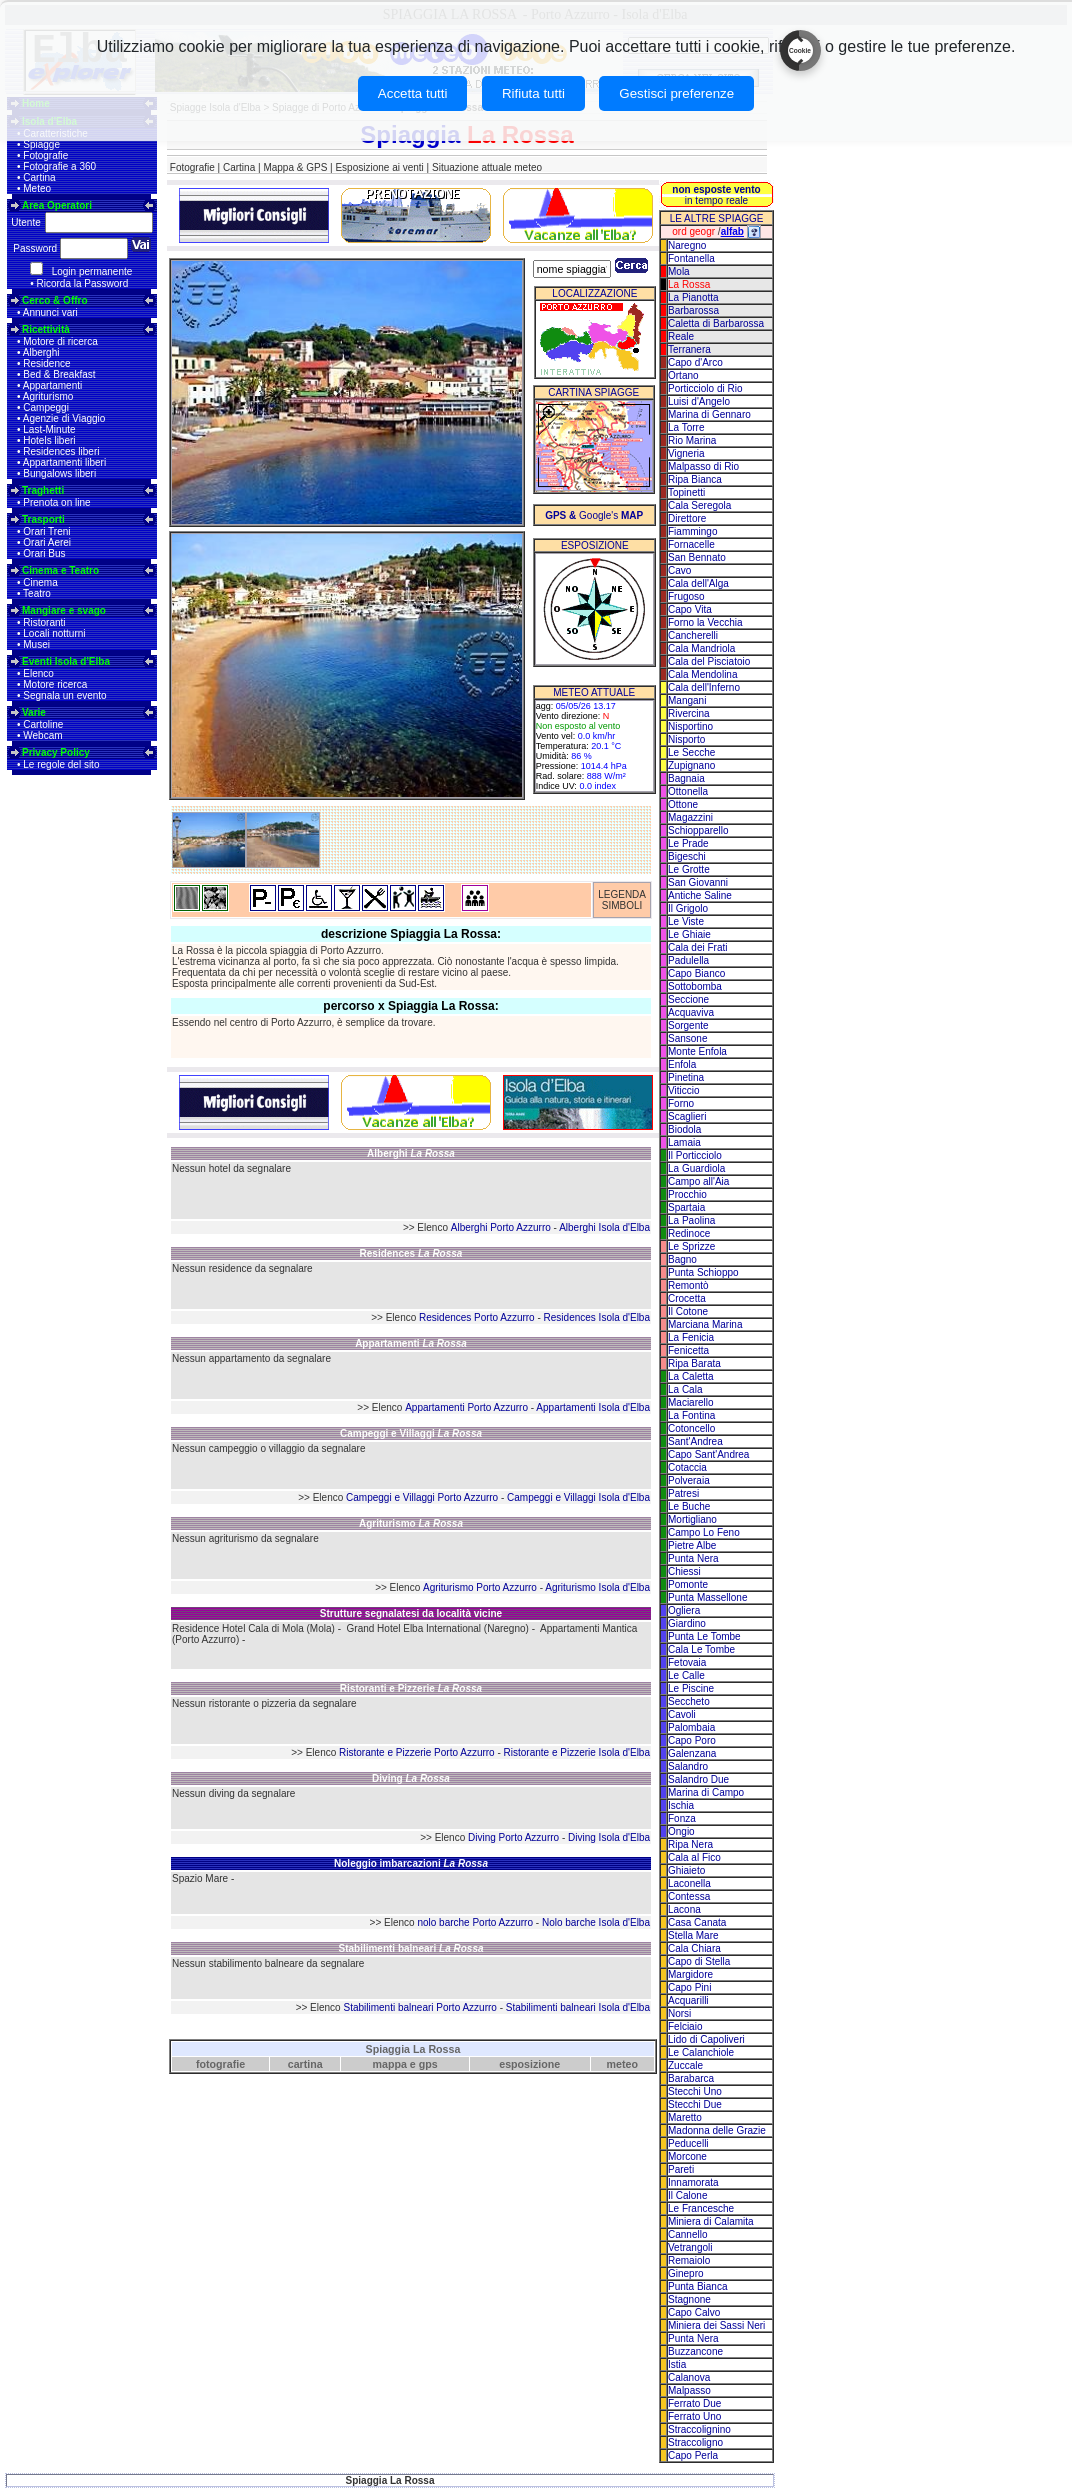 The height and width of the screenshot is (2488, 1072). What do you see at coordinates (692, 1740) in the screenshot?
I see `Capo Poro` at bounding box center [692, 1740].